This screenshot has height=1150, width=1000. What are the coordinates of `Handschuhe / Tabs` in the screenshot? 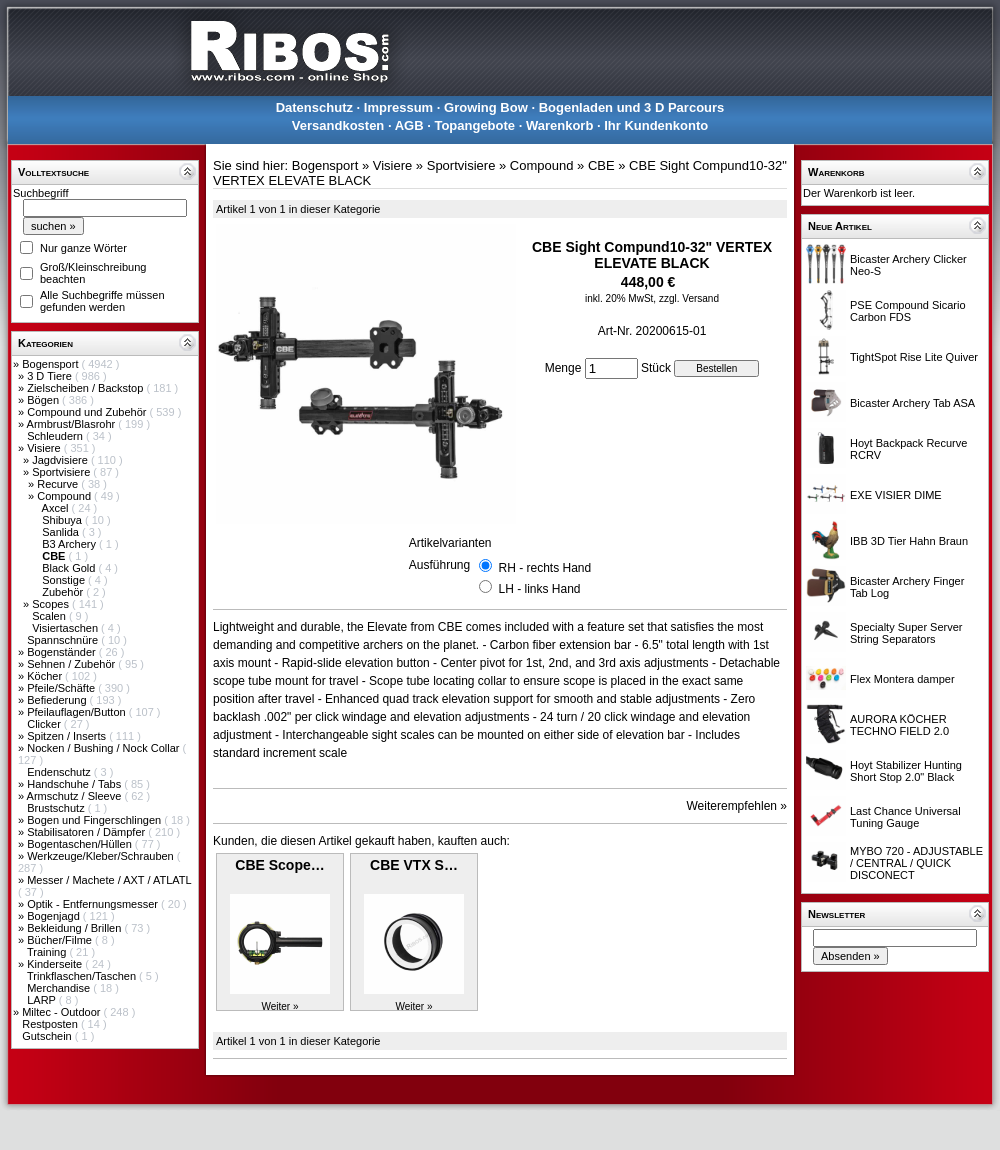 It's located at (75, 784).